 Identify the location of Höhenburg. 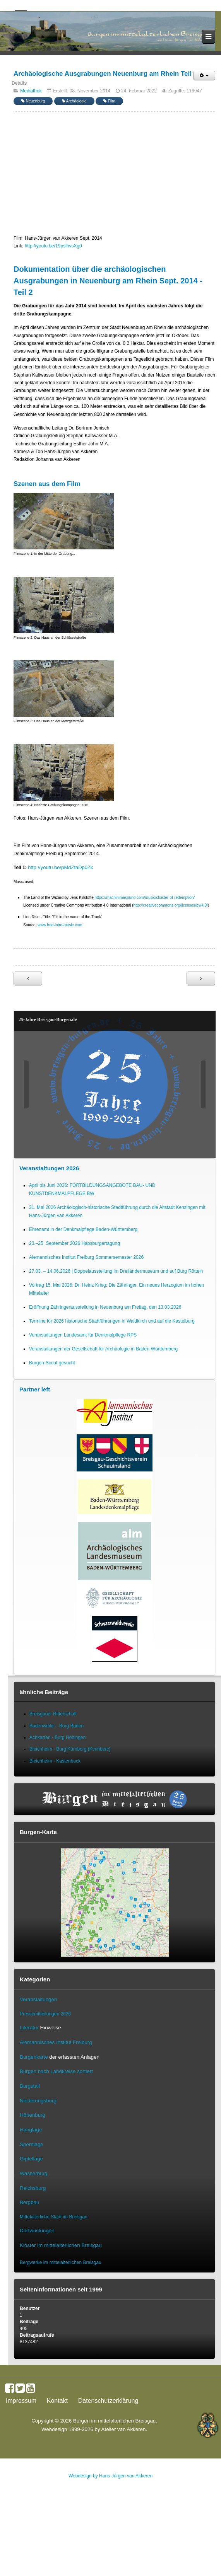
(32, 2115).